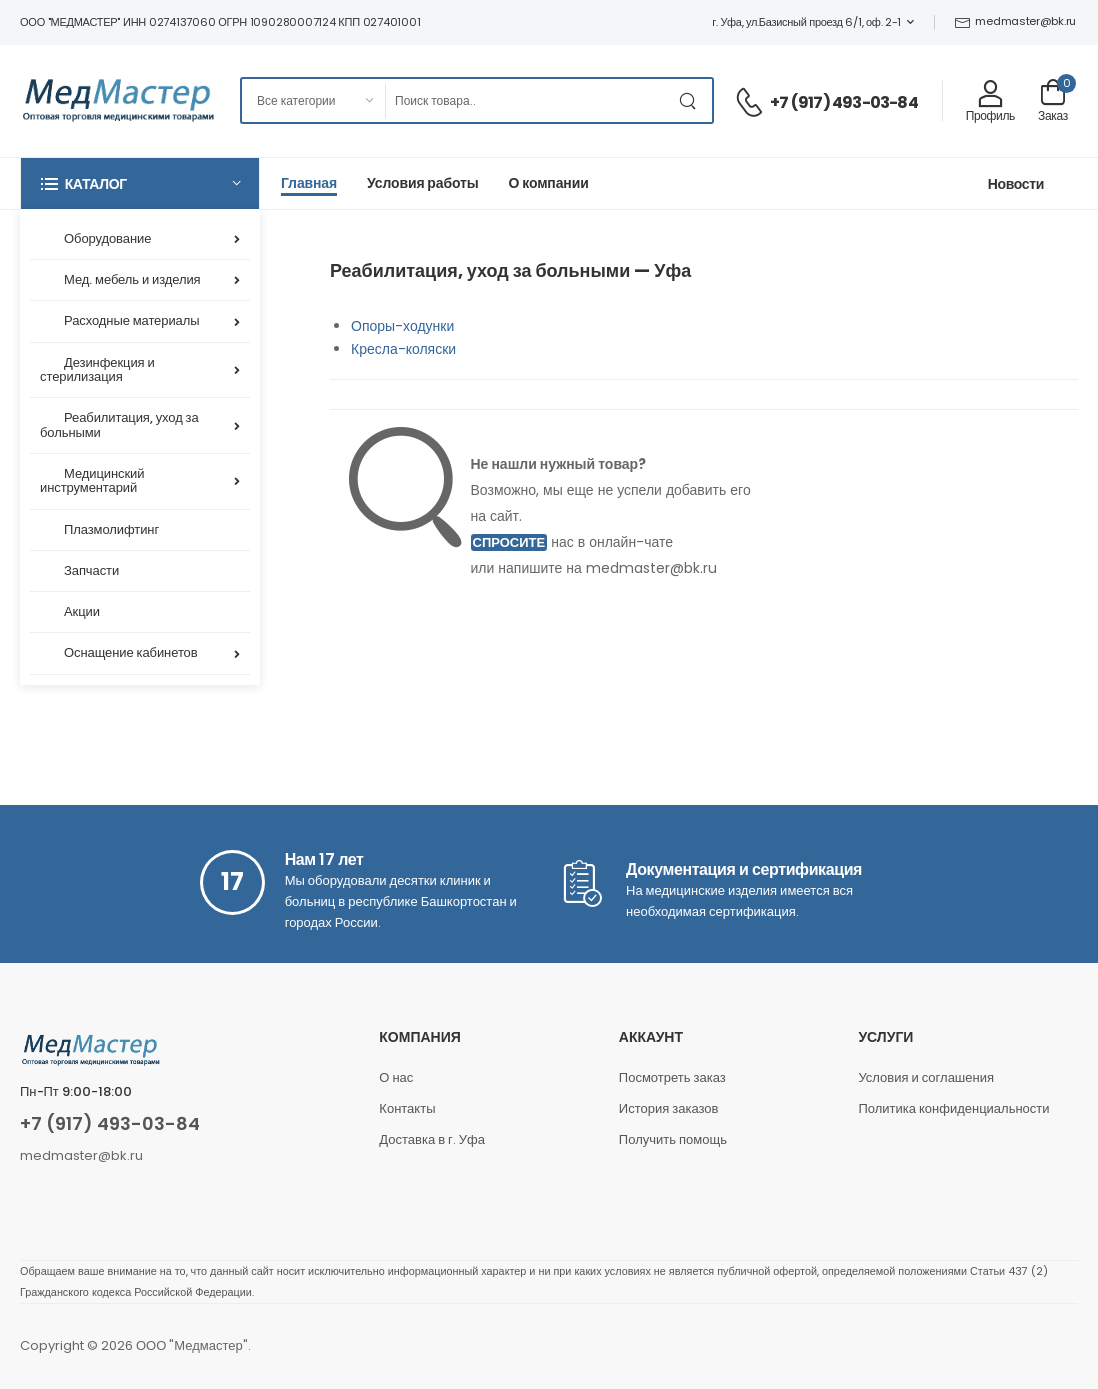  Describe the element at coordinates (509, 542) in the screenshot. I see `Спросите` at that location.